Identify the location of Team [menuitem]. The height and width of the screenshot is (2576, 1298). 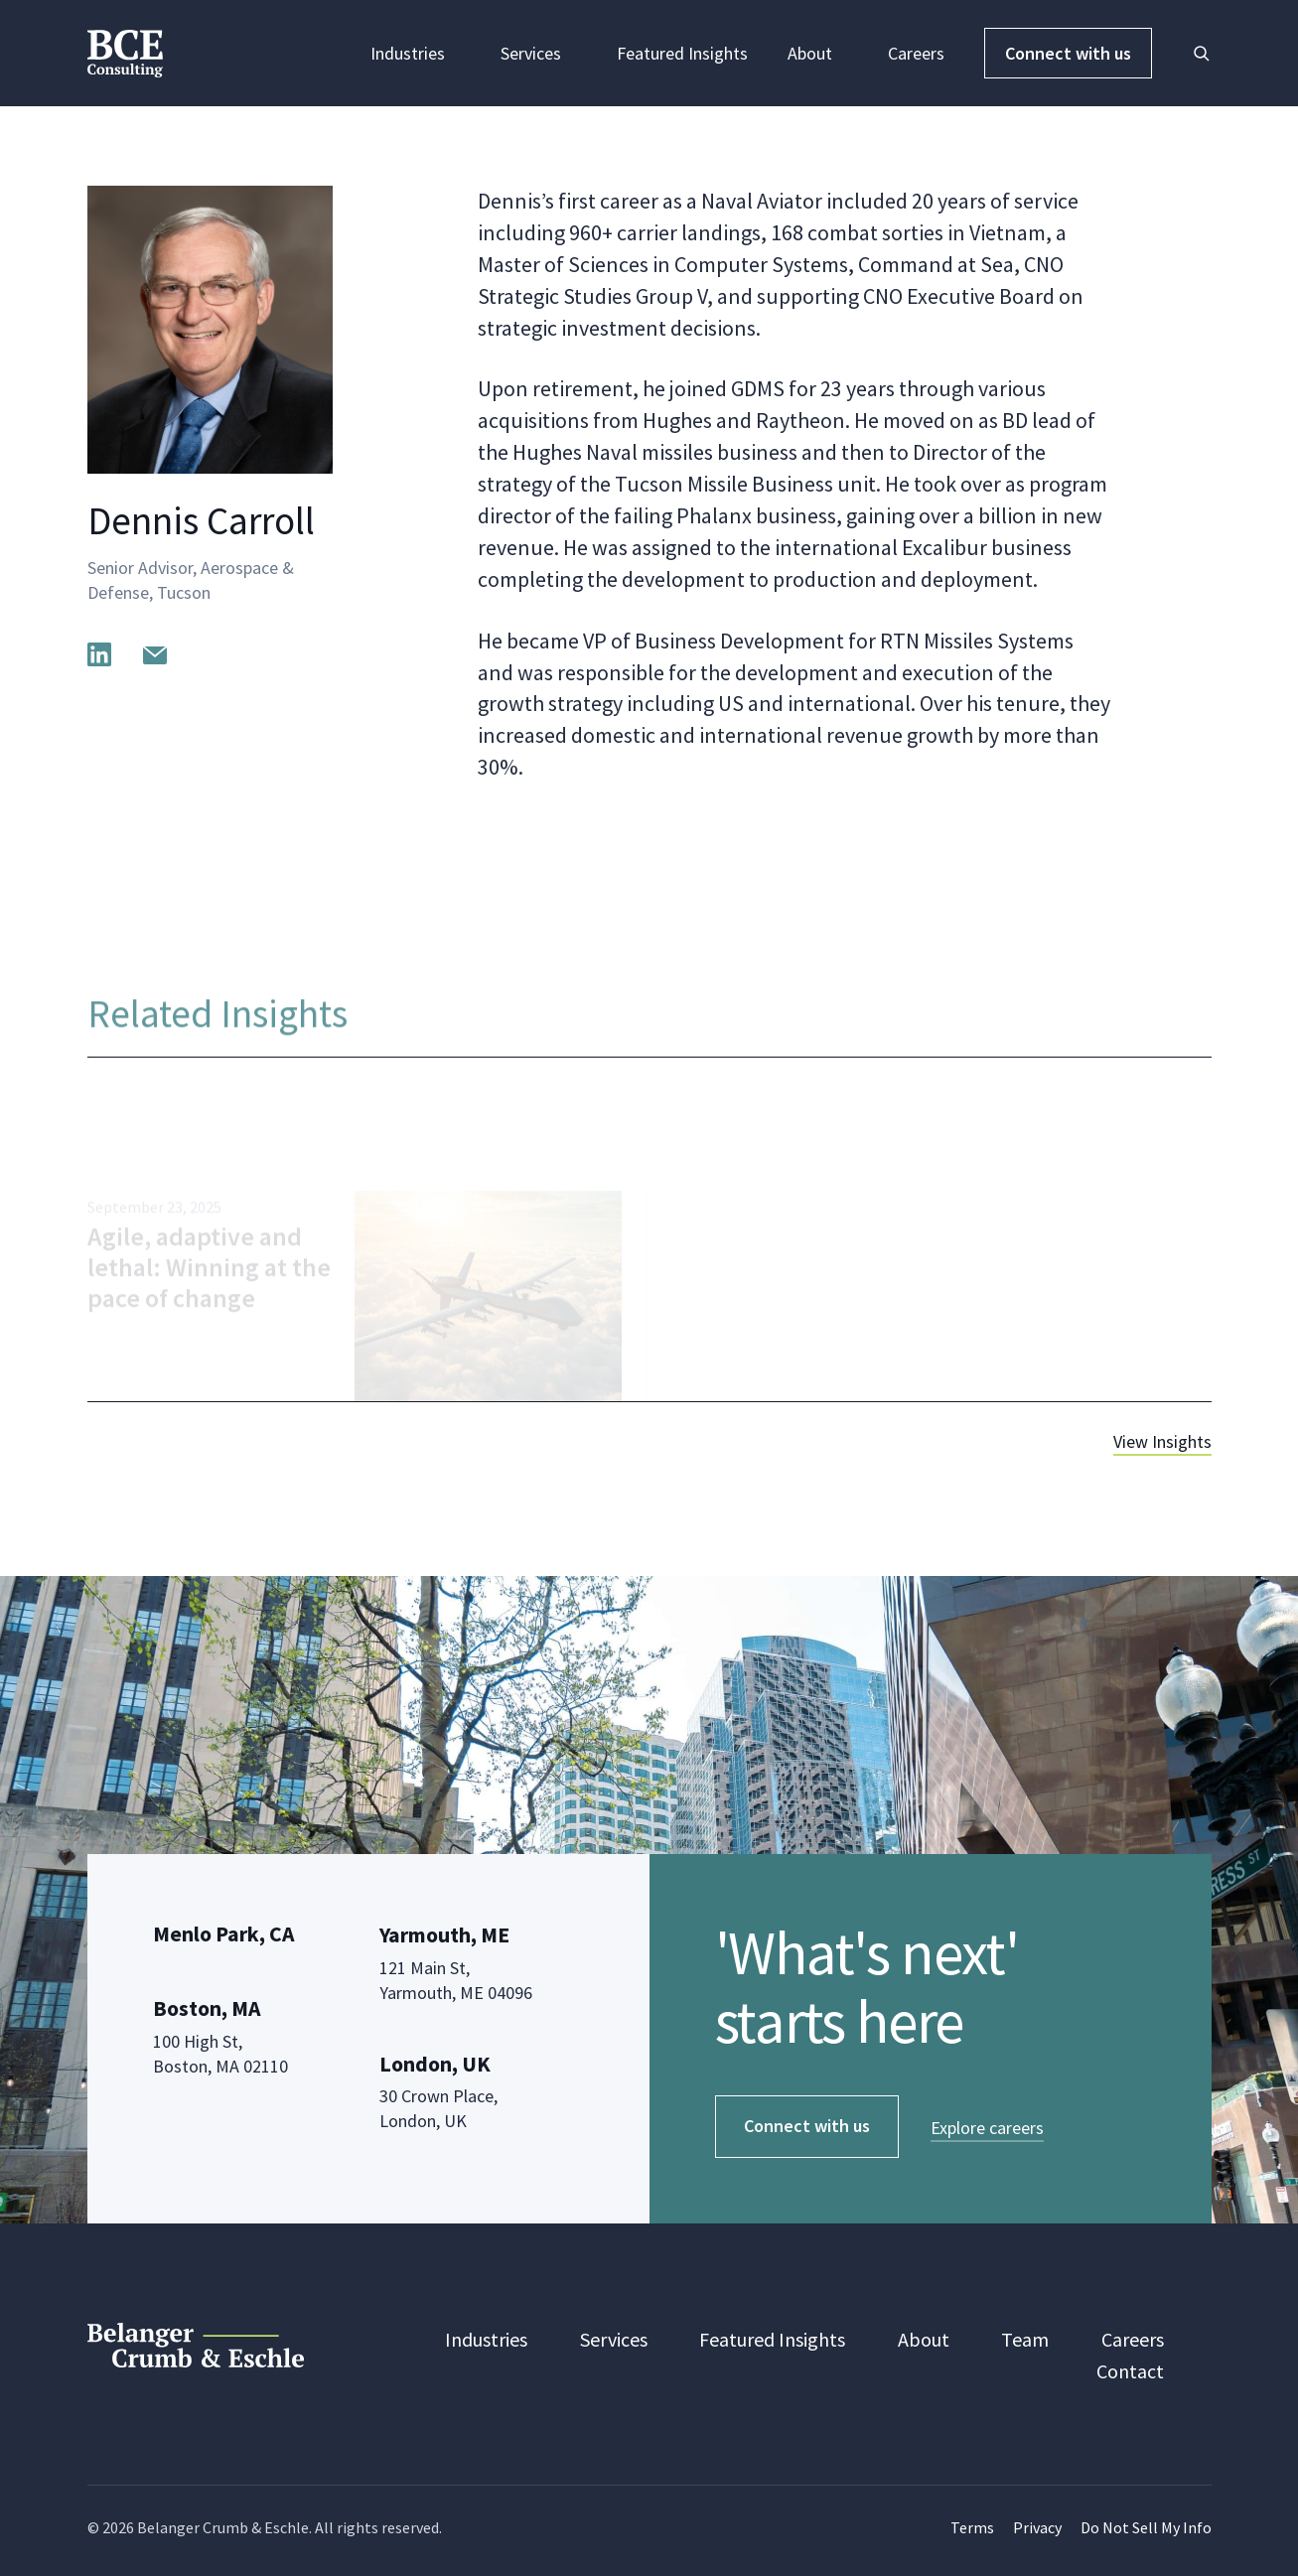
(1025, 2339).